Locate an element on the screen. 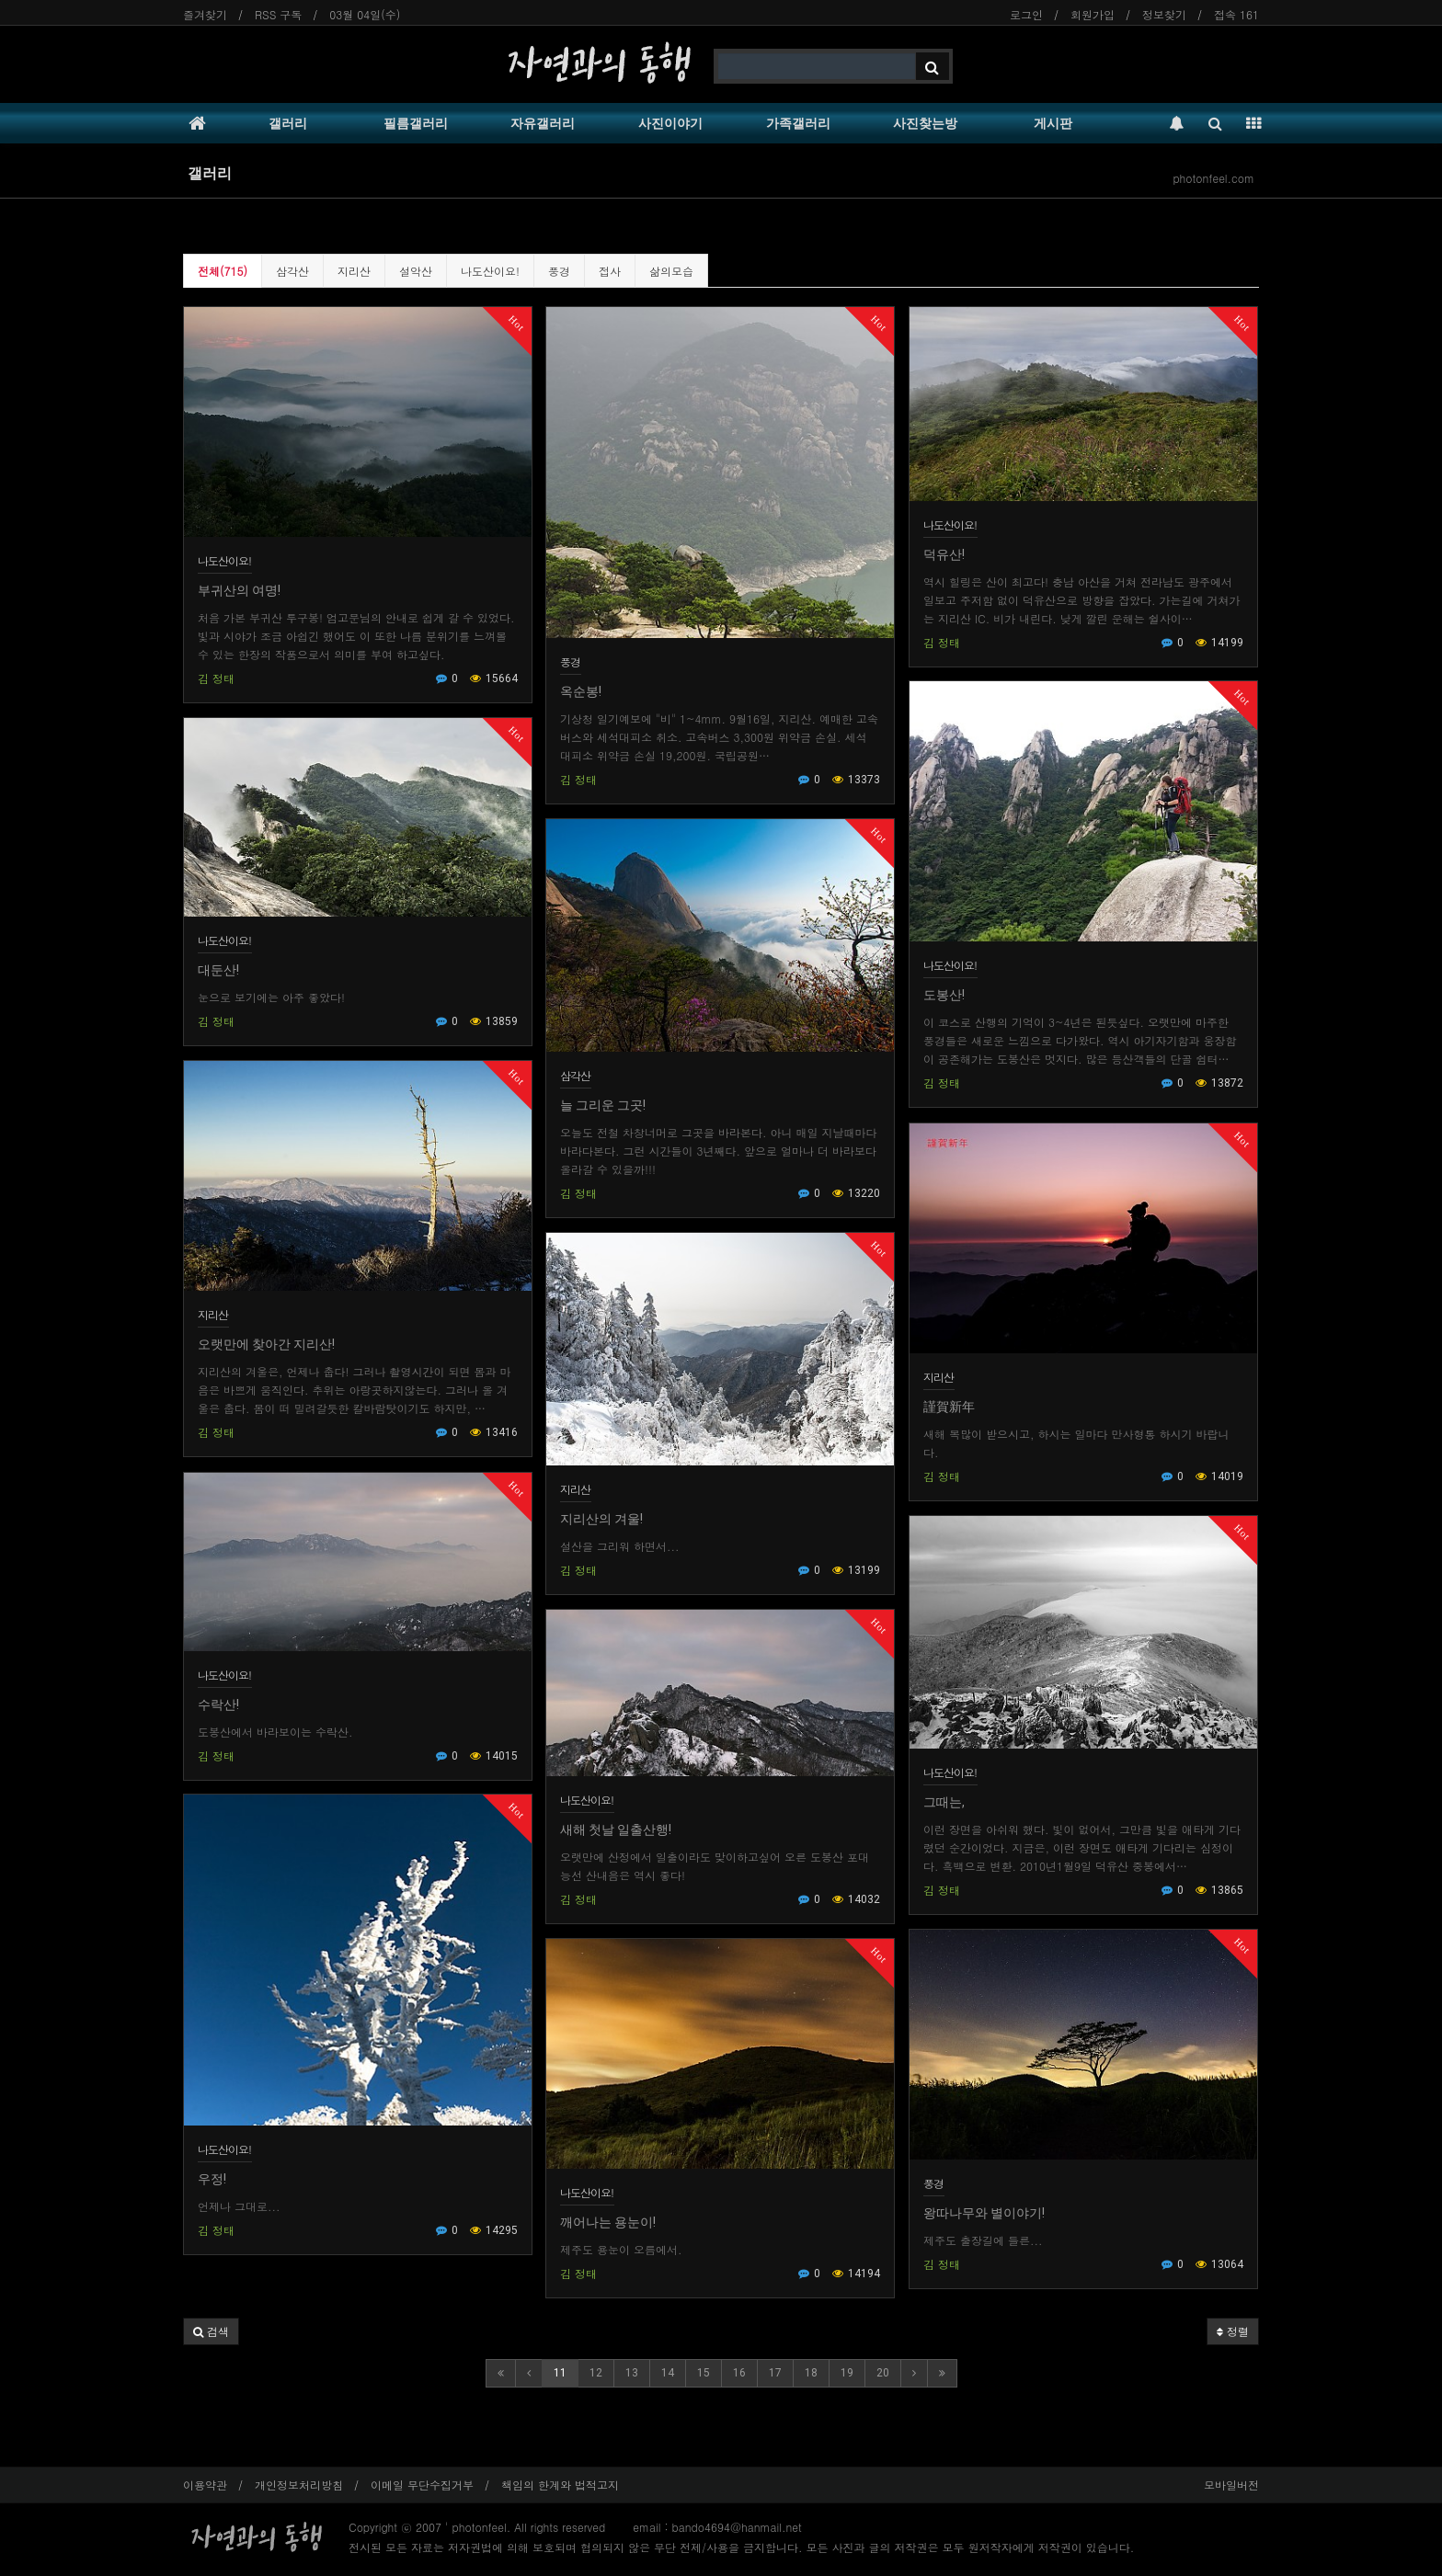  설악산 is located at coordinates (415, 271).